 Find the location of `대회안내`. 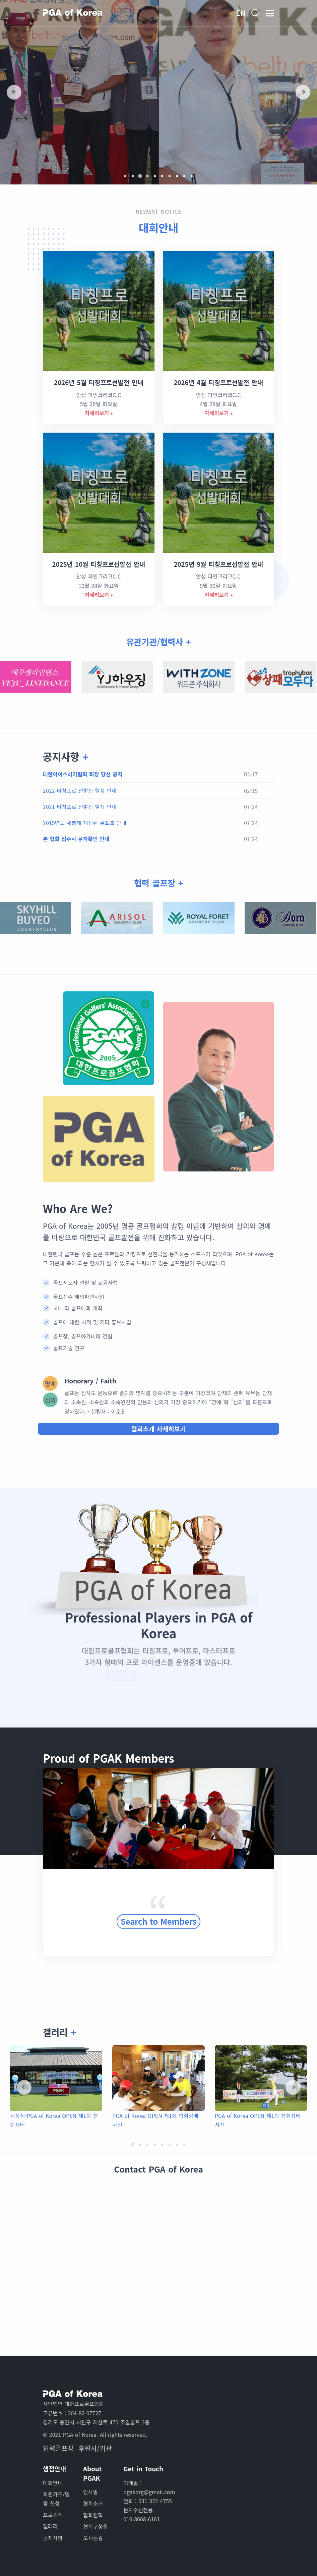

대회안내 is located at coordinates (158, 227).